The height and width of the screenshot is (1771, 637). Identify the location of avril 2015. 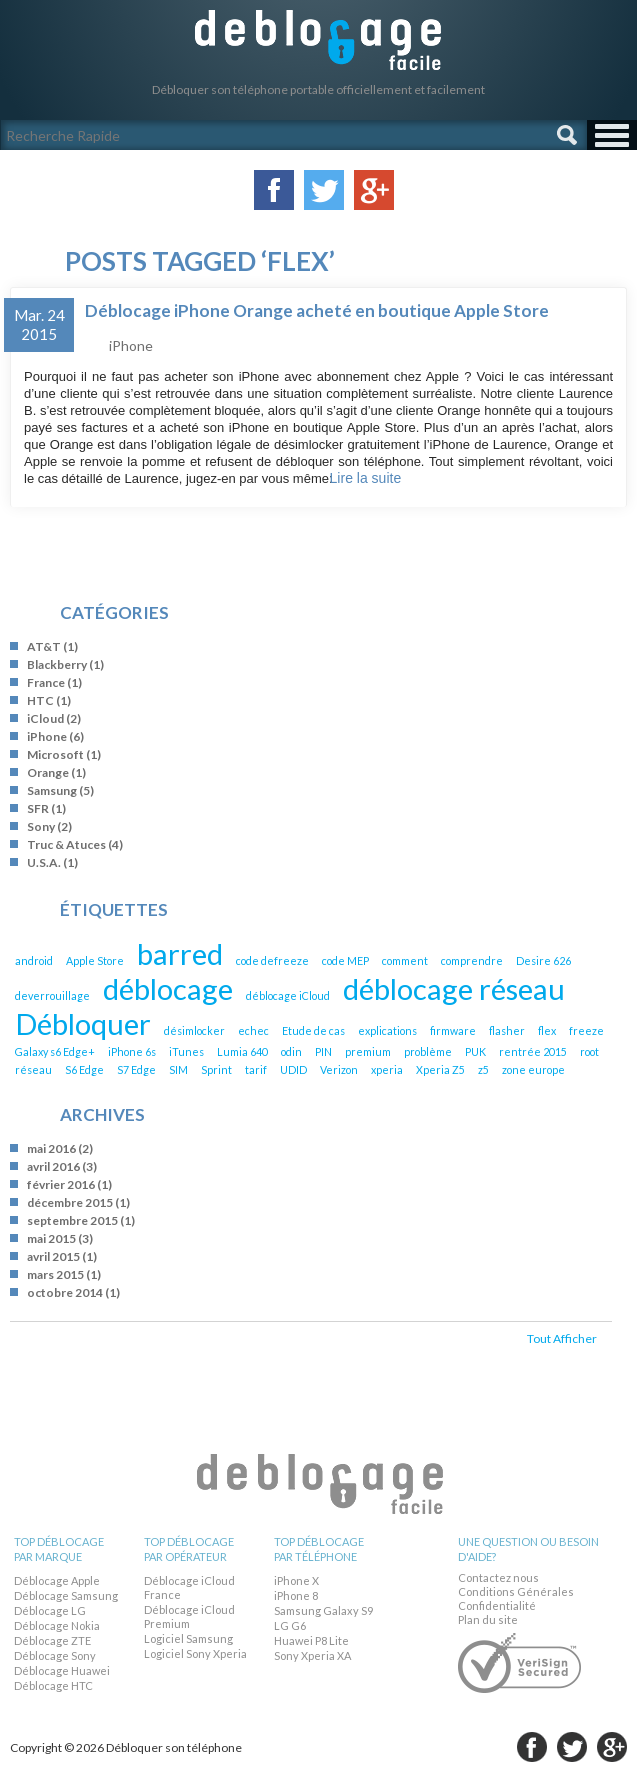
(53, 1256).